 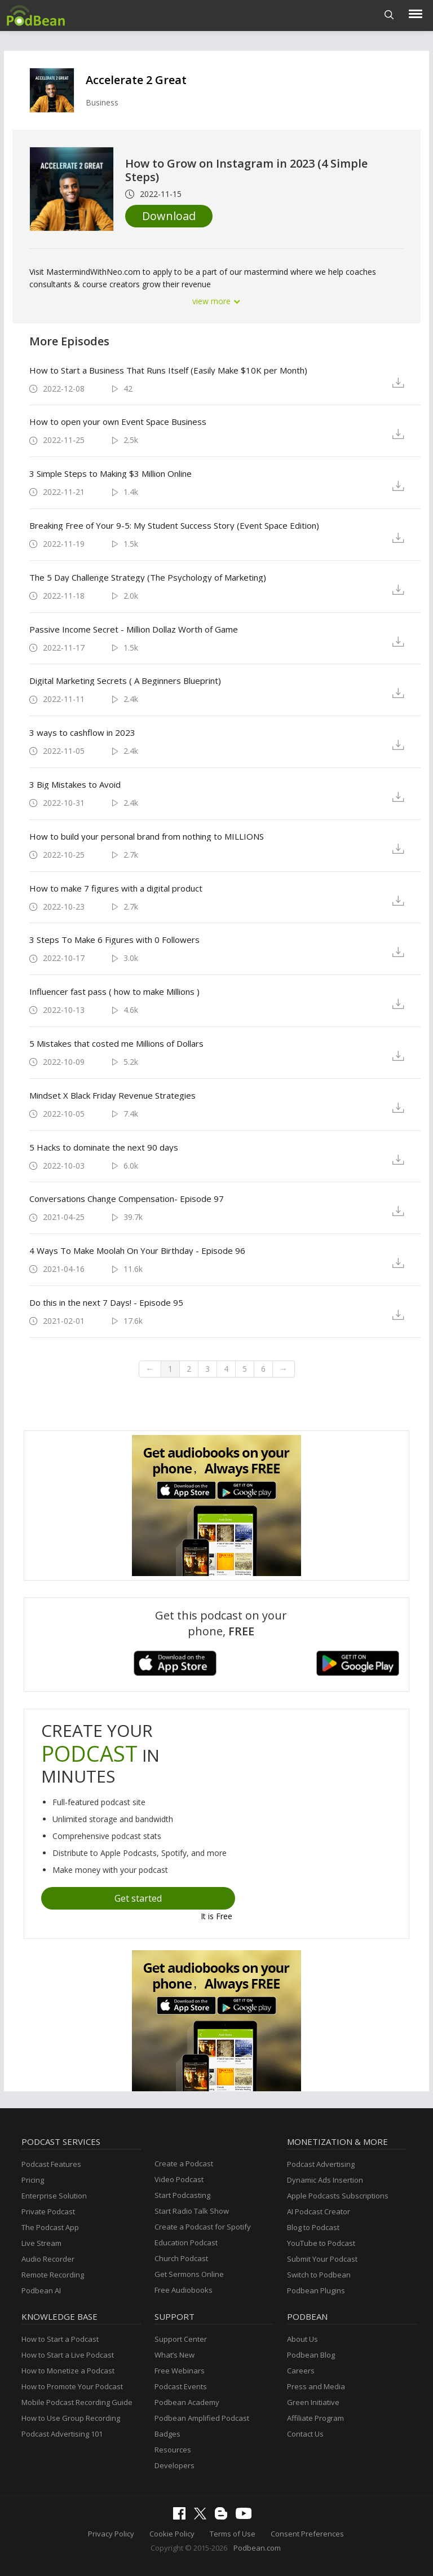 I want to click on Start Podcasting, so click(x=182, y=2195).